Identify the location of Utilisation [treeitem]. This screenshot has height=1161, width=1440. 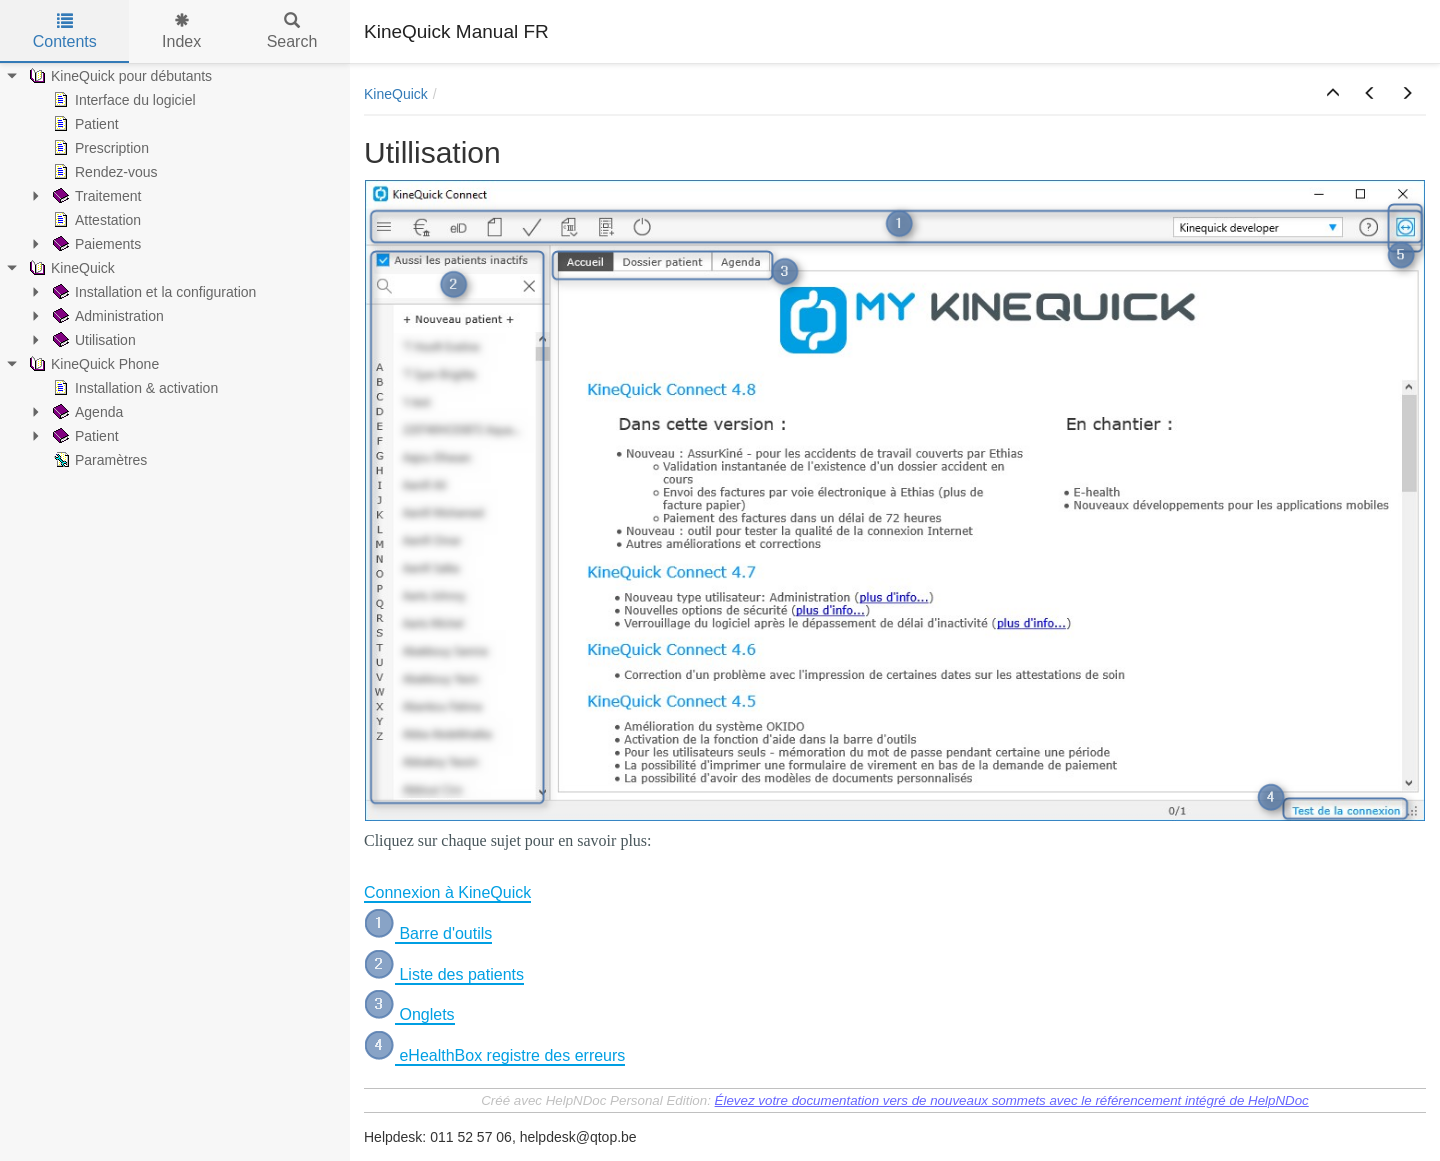
(92, 340).